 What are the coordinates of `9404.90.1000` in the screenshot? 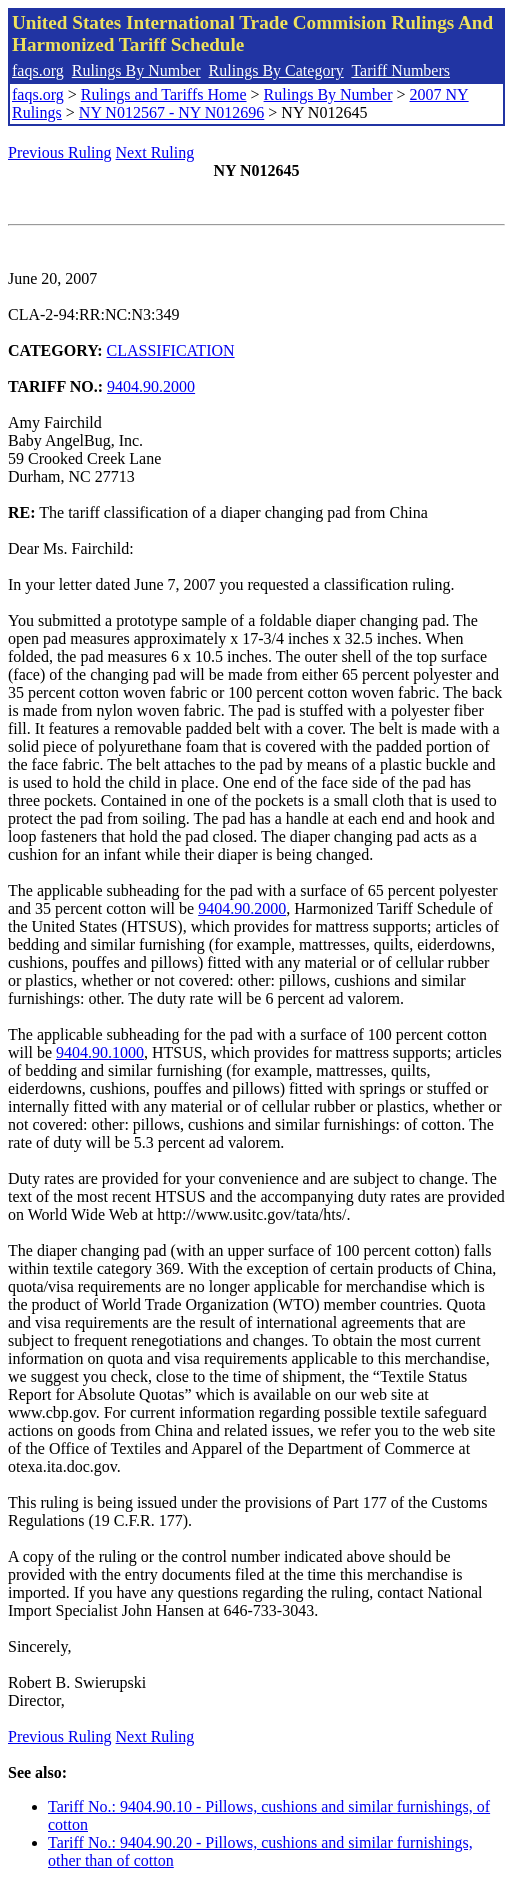 It's located at (100, 1052).